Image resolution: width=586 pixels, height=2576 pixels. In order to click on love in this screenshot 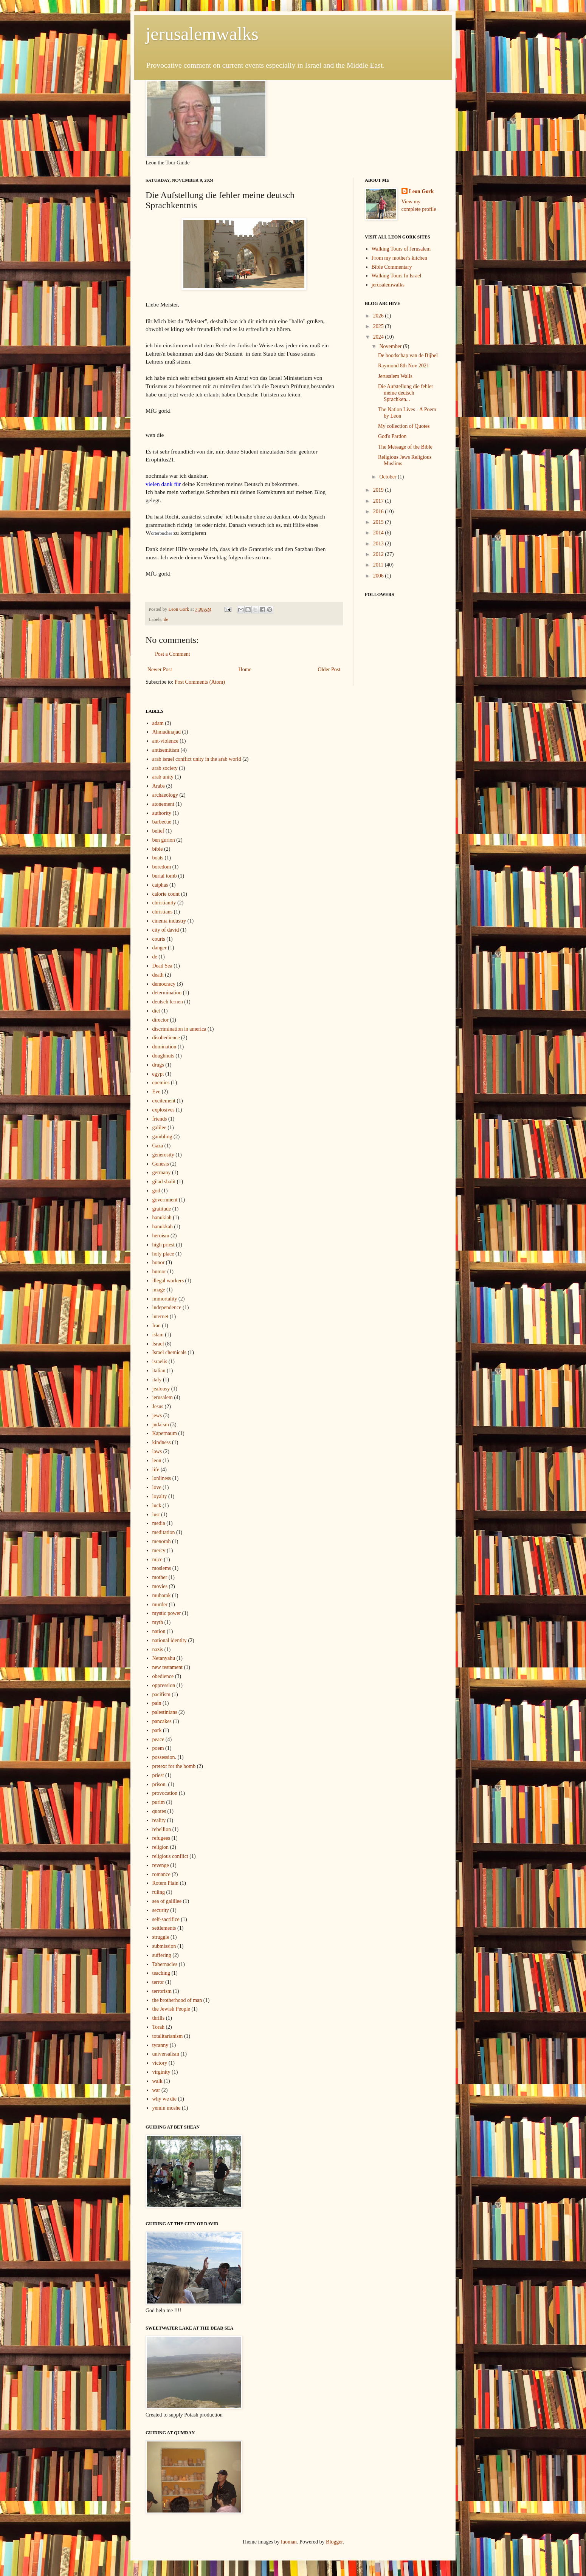, I will do `click(156, 1487)`.